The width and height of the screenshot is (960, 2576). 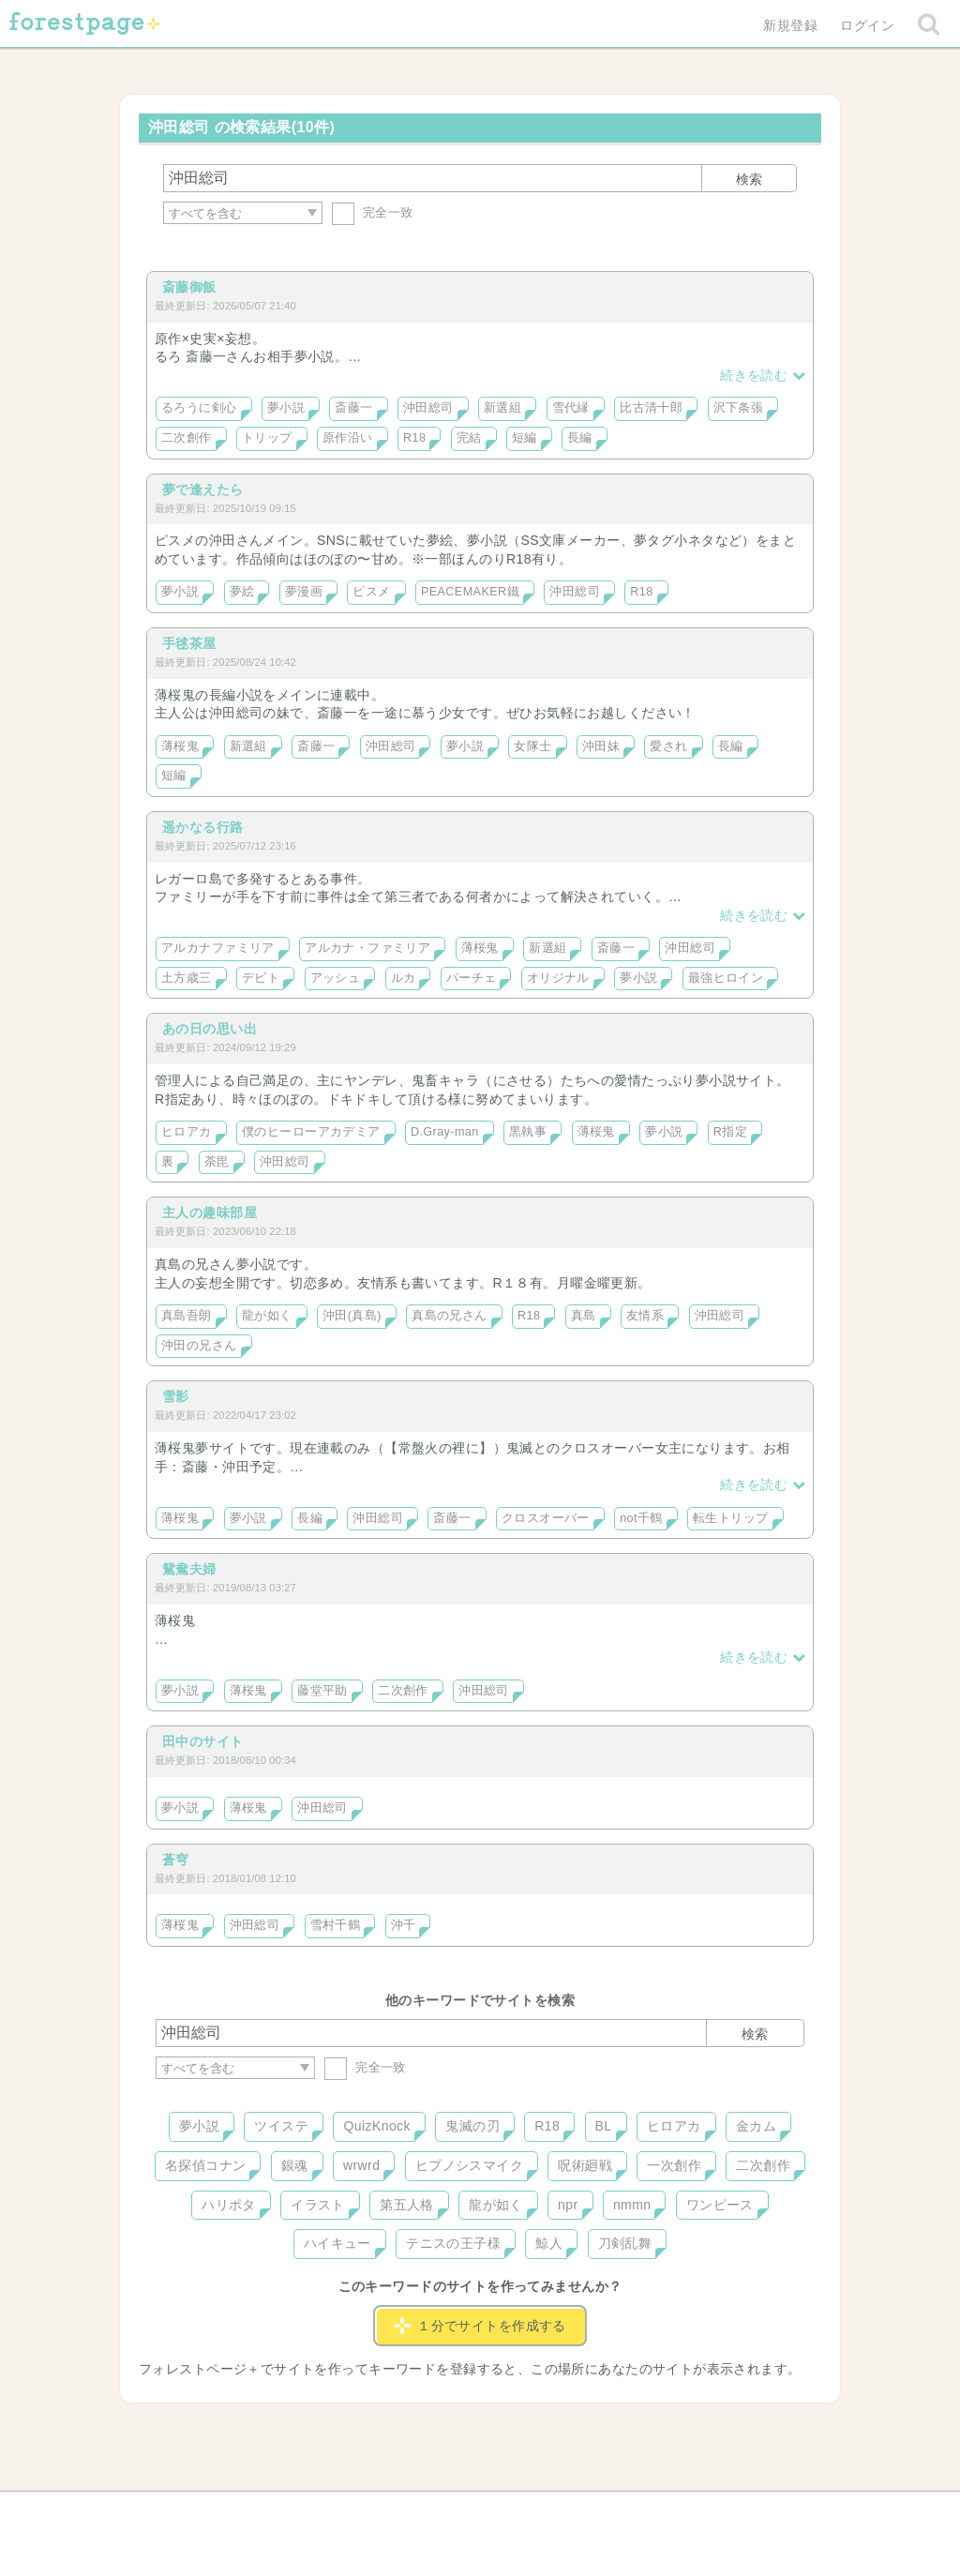 I want to click on 最強ヒロイン, so click(x=726, y=978).